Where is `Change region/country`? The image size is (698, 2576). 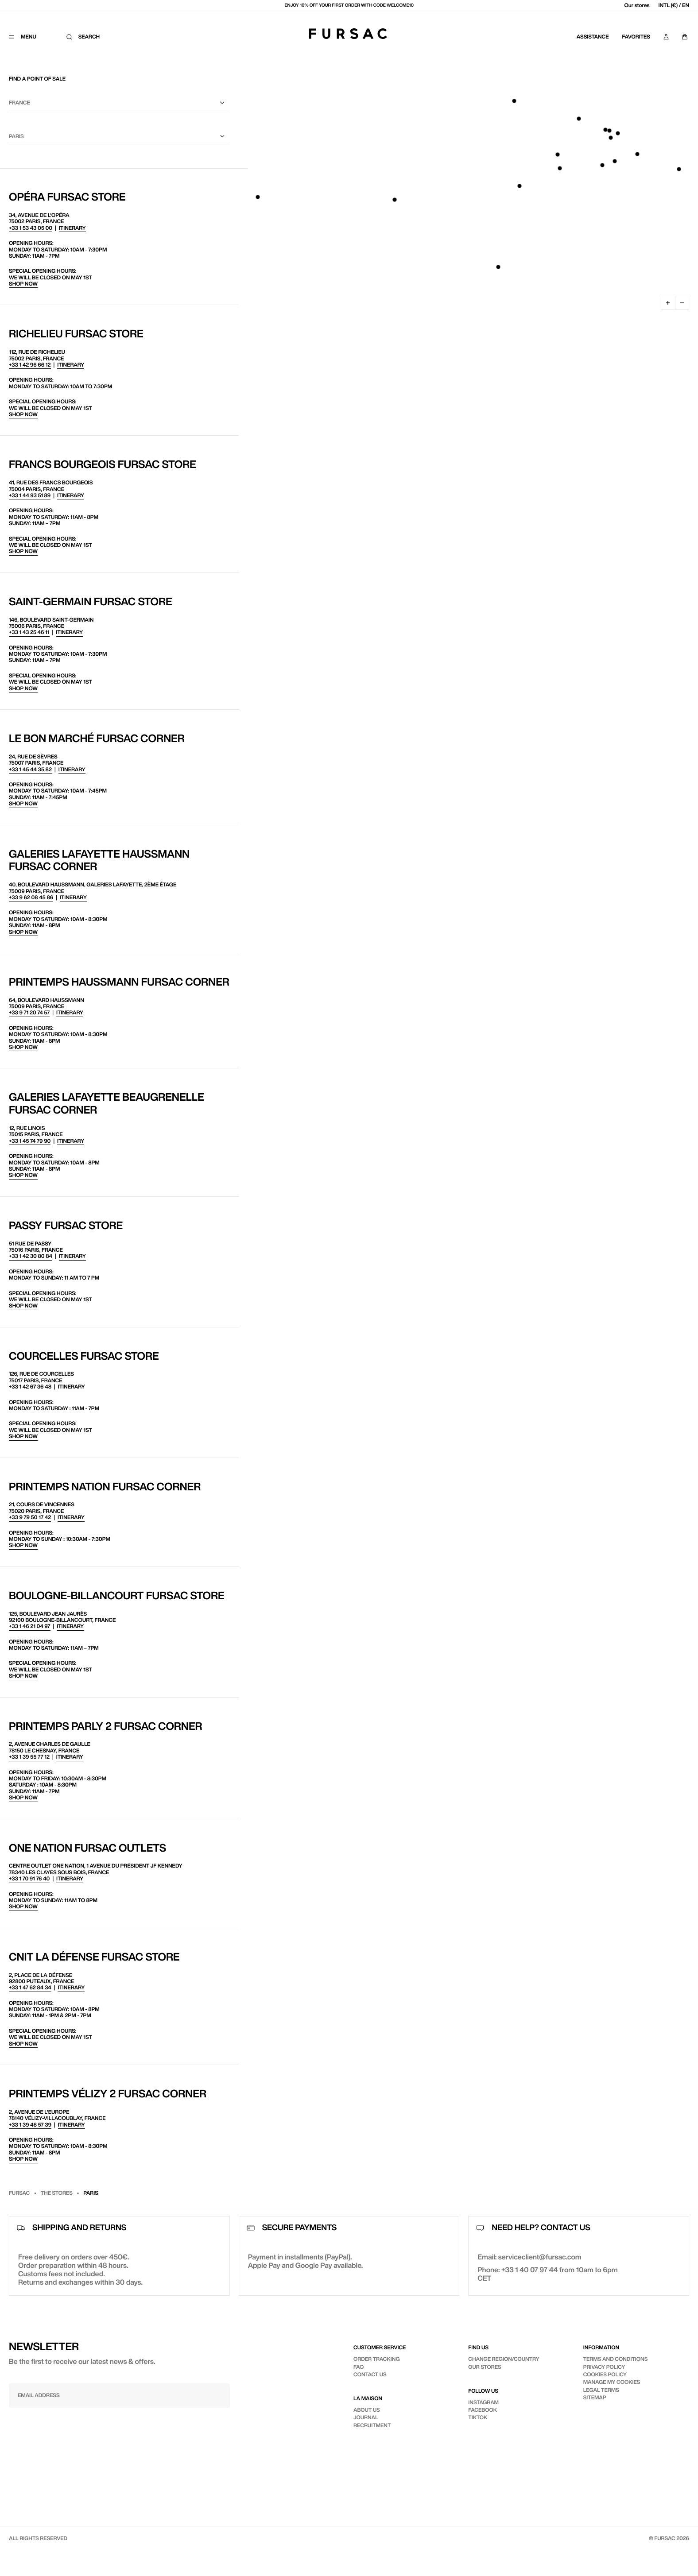 Change region/country is located at coordinates (503, 2359).